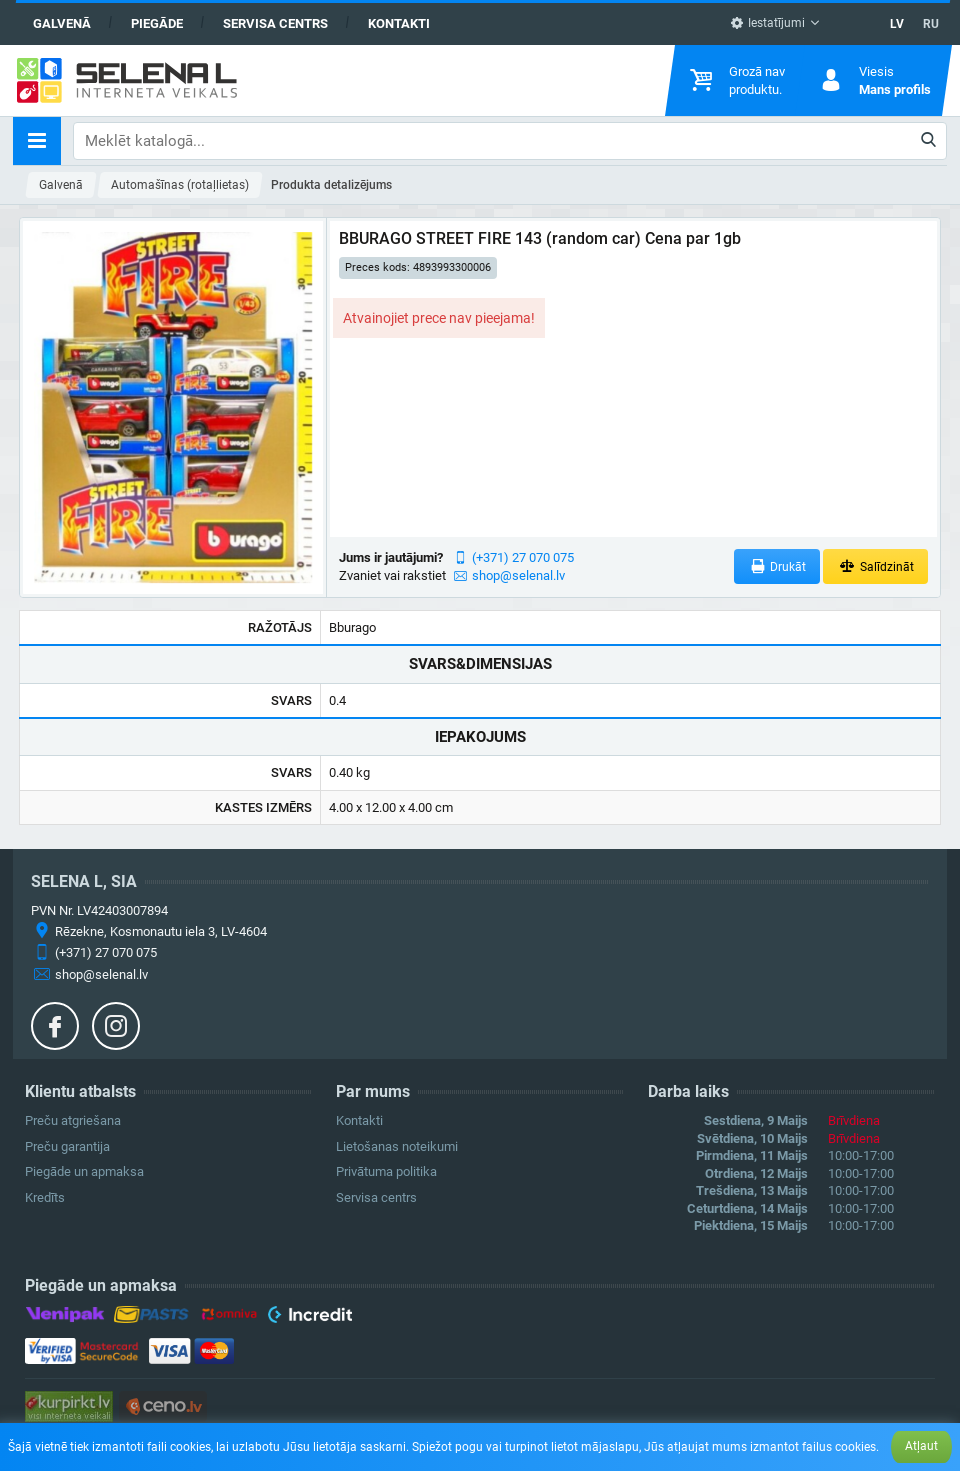 This screenshot has width=960, height=1471. What do you see at coordinates (931, 24) in the screenshot?
I see `RU` at bounding box center [931, 24].